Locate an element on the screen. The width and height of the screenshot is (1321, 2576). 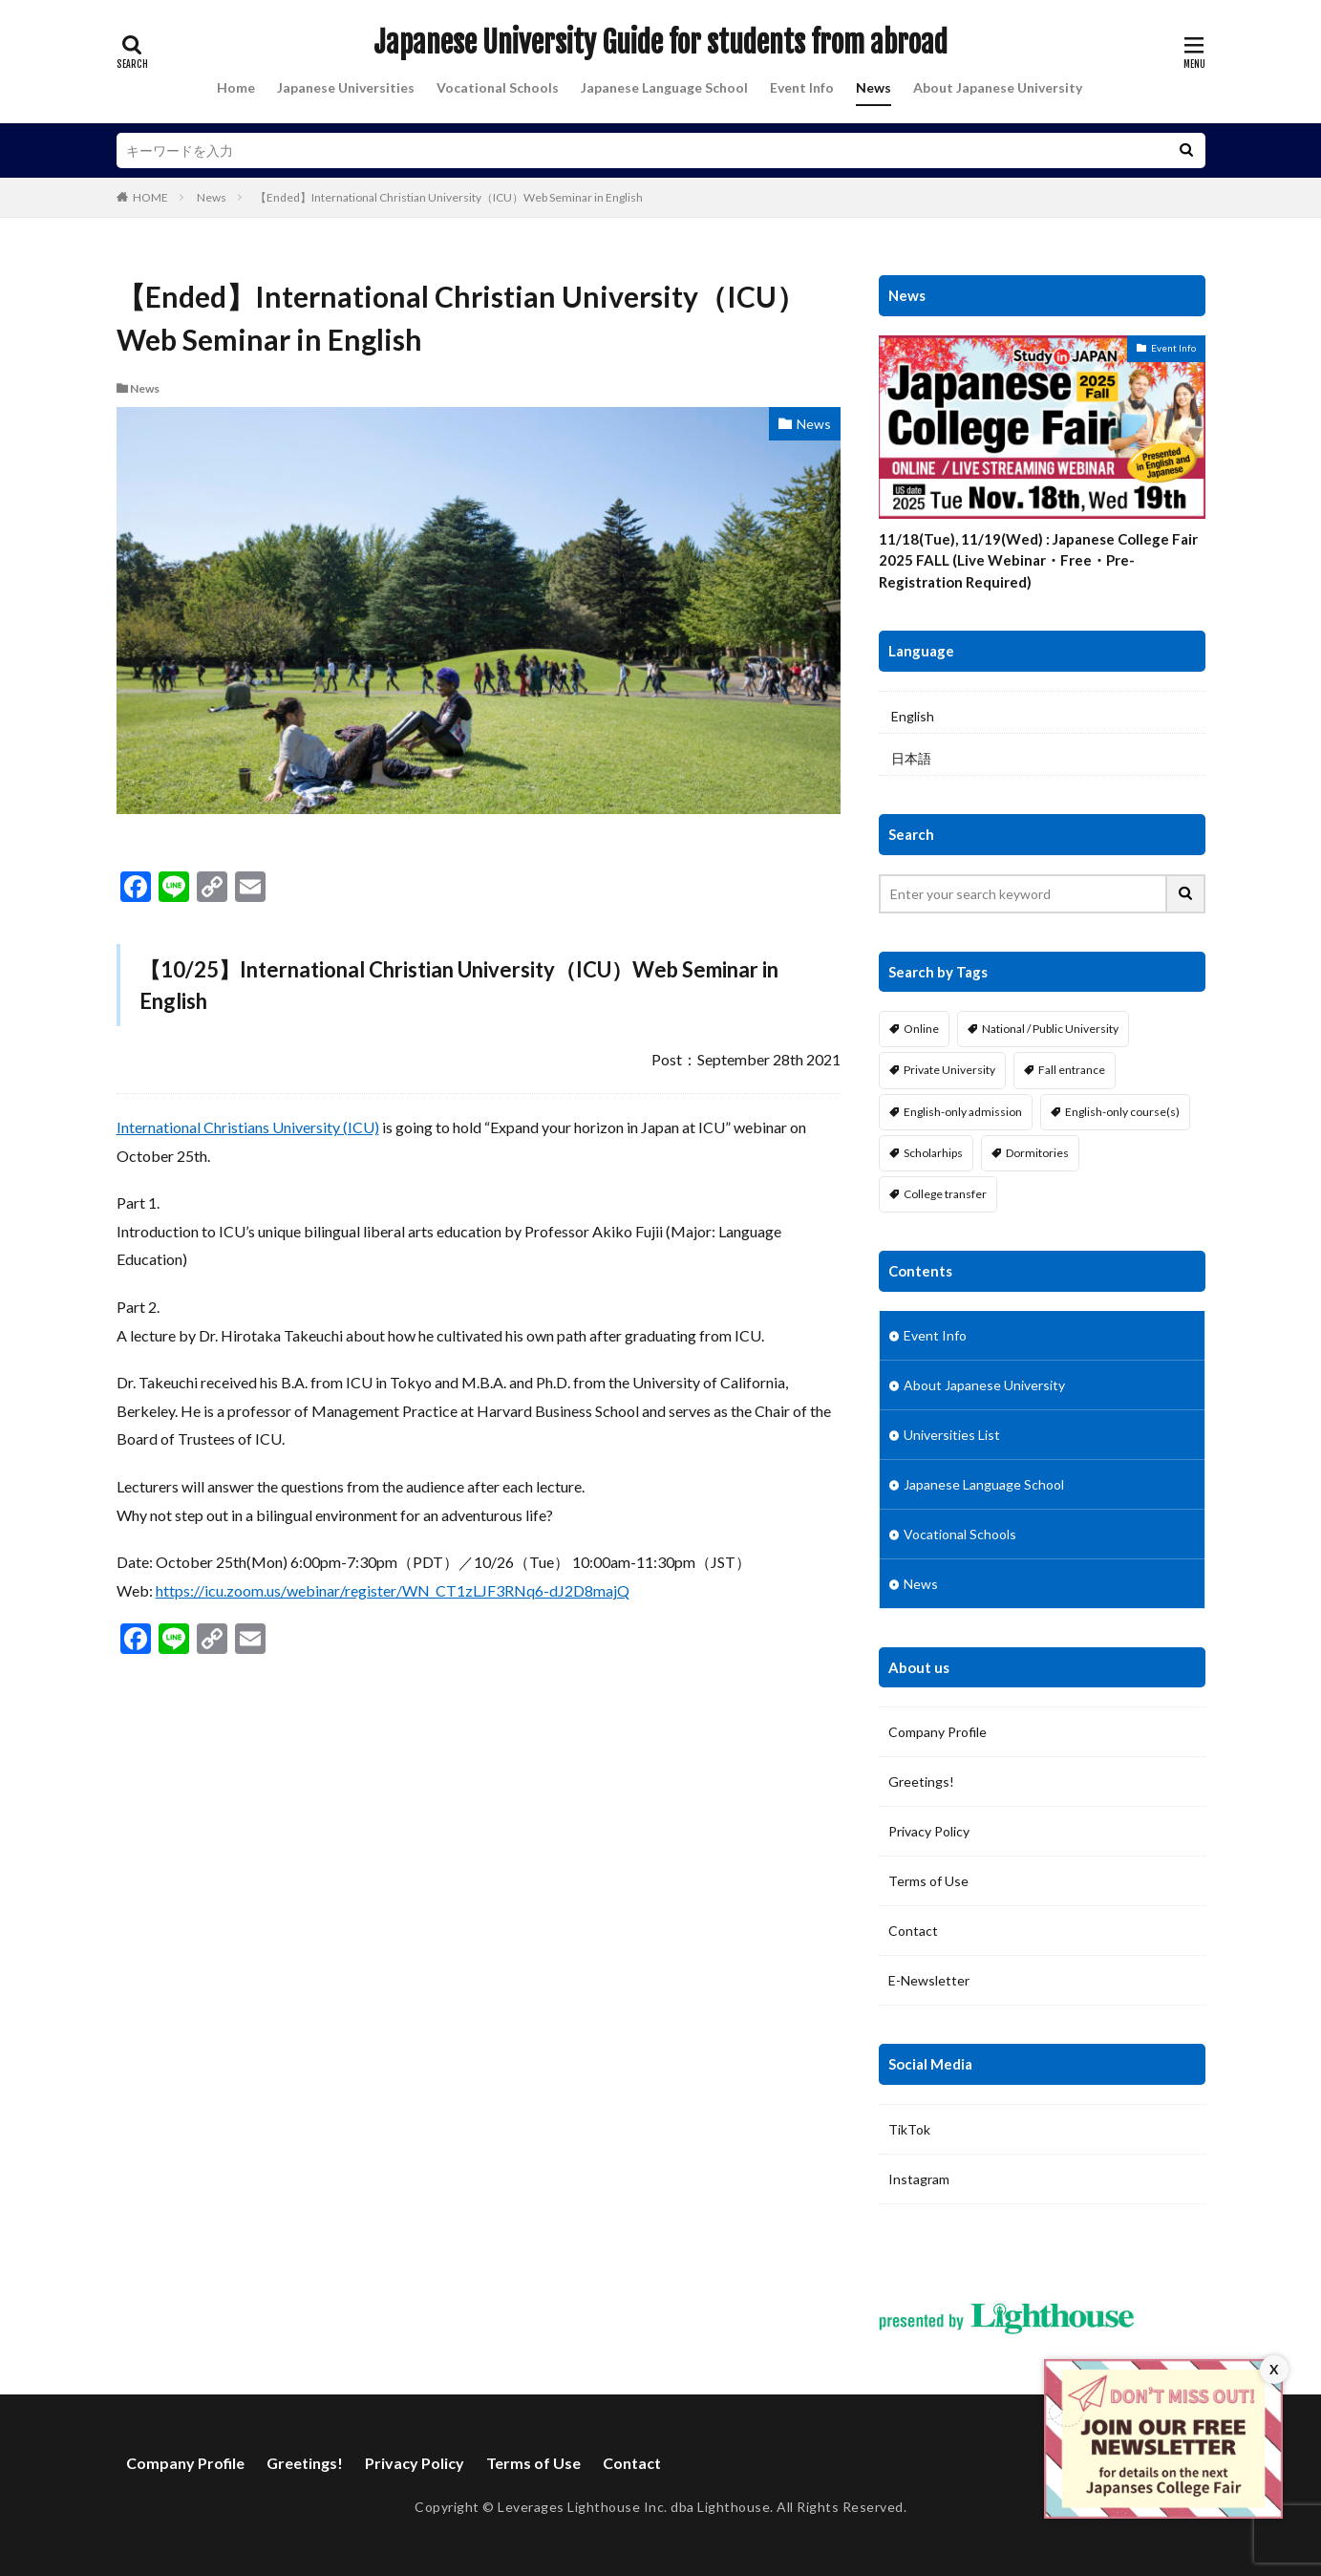
Privacy Policy is located at coordinates (928, 1831).